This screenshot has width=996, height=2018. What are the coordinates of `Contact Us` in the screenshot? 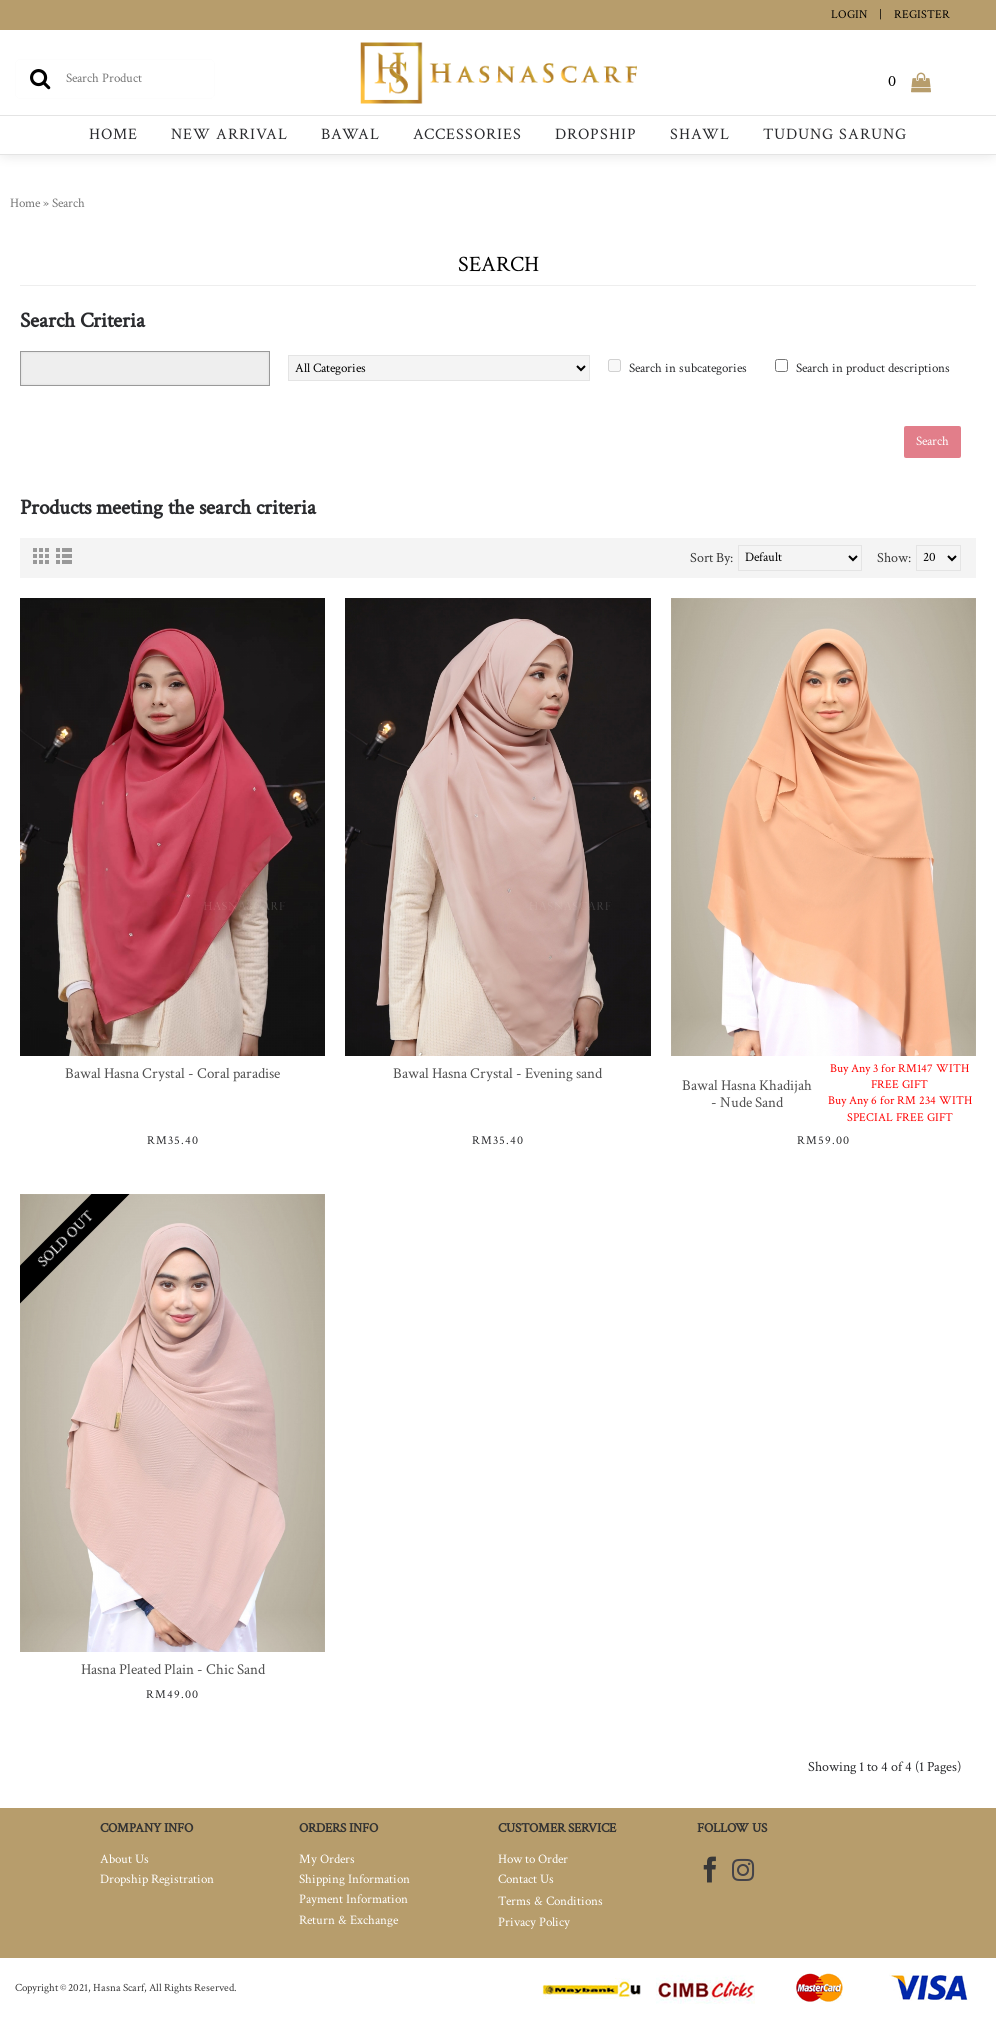 It's located at (526, 1879).